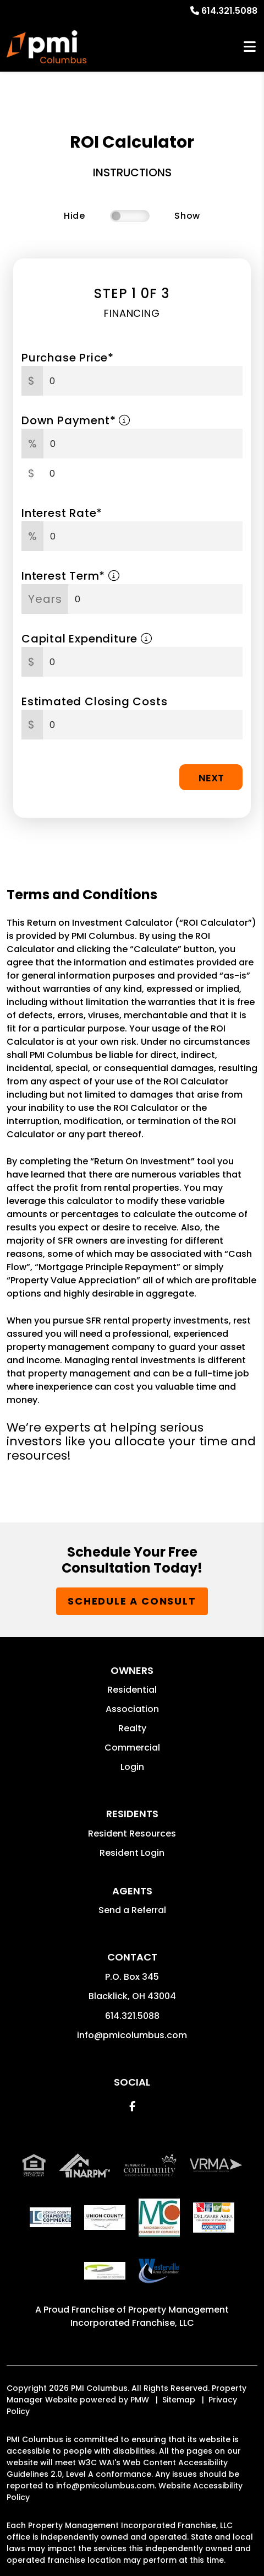 This screenshot has height=2576, width=264. What do you see at coordinates (46, 46) in the screenshot?
I see `[home]` at bounding box center [46, 46].